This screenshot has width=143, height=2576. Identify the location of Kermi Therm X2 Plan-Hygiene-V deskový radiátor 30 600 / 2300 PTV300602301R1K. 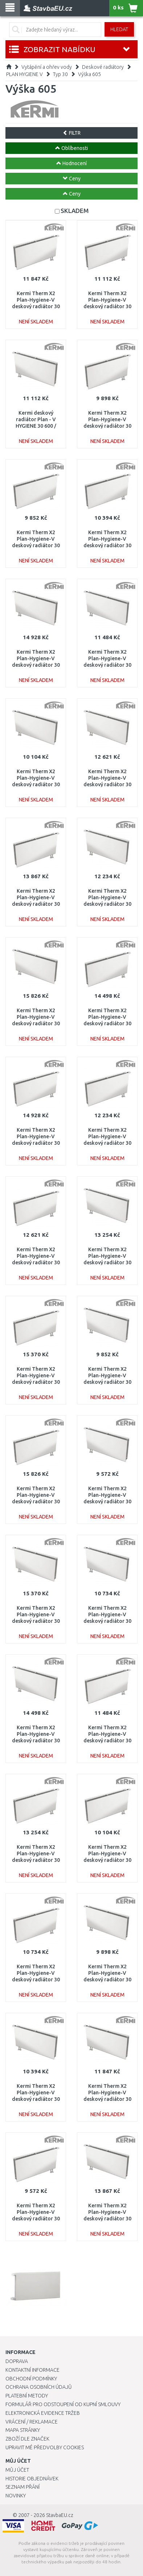
(36, 1143).